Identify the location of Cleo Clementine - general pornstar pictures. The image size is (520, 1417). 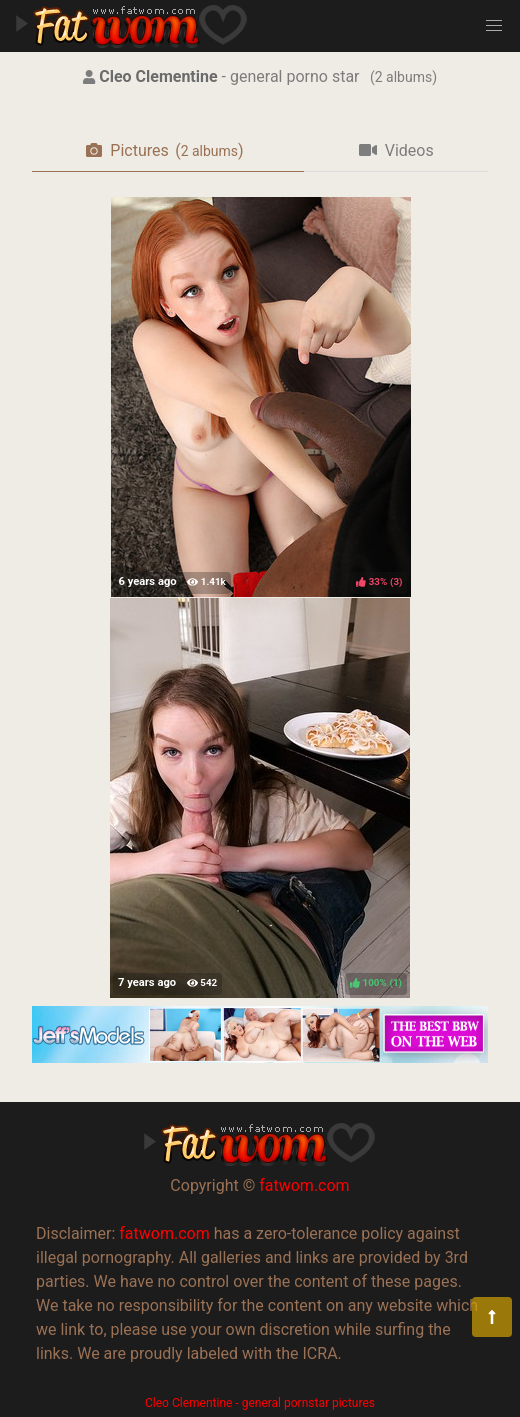
(260, 1403).